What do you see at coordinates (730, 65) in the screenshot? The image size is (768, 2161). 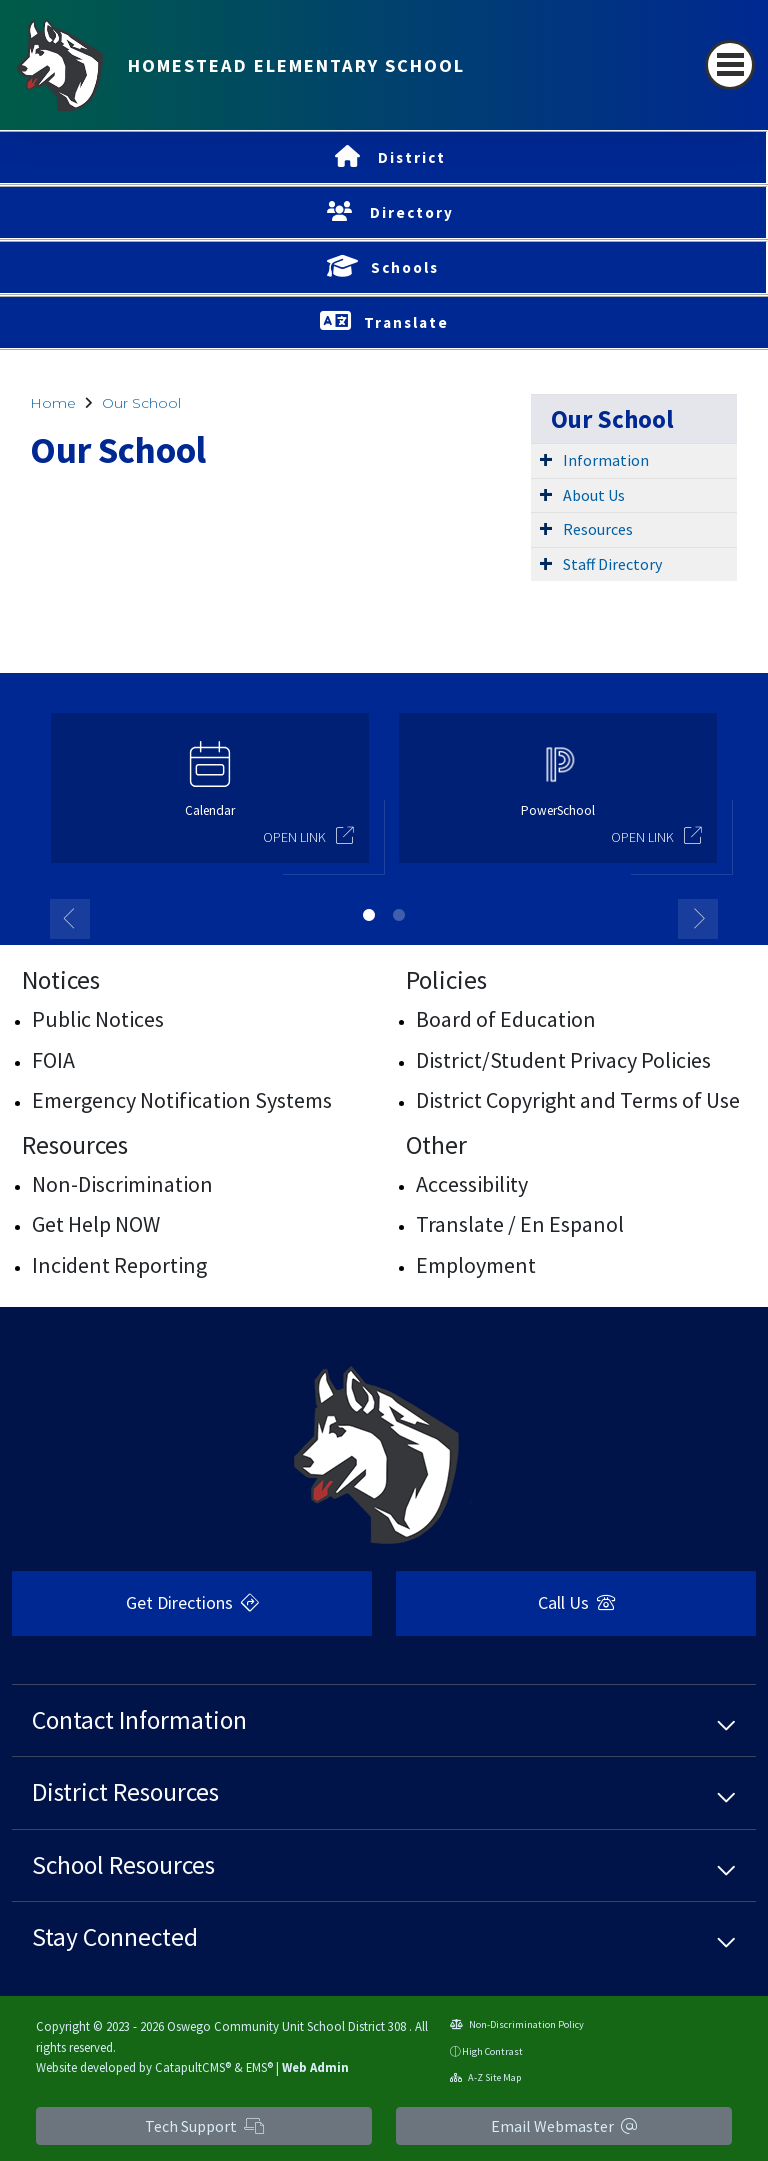 I see `[Toggle navigation]` at bounding box center [730, 65].